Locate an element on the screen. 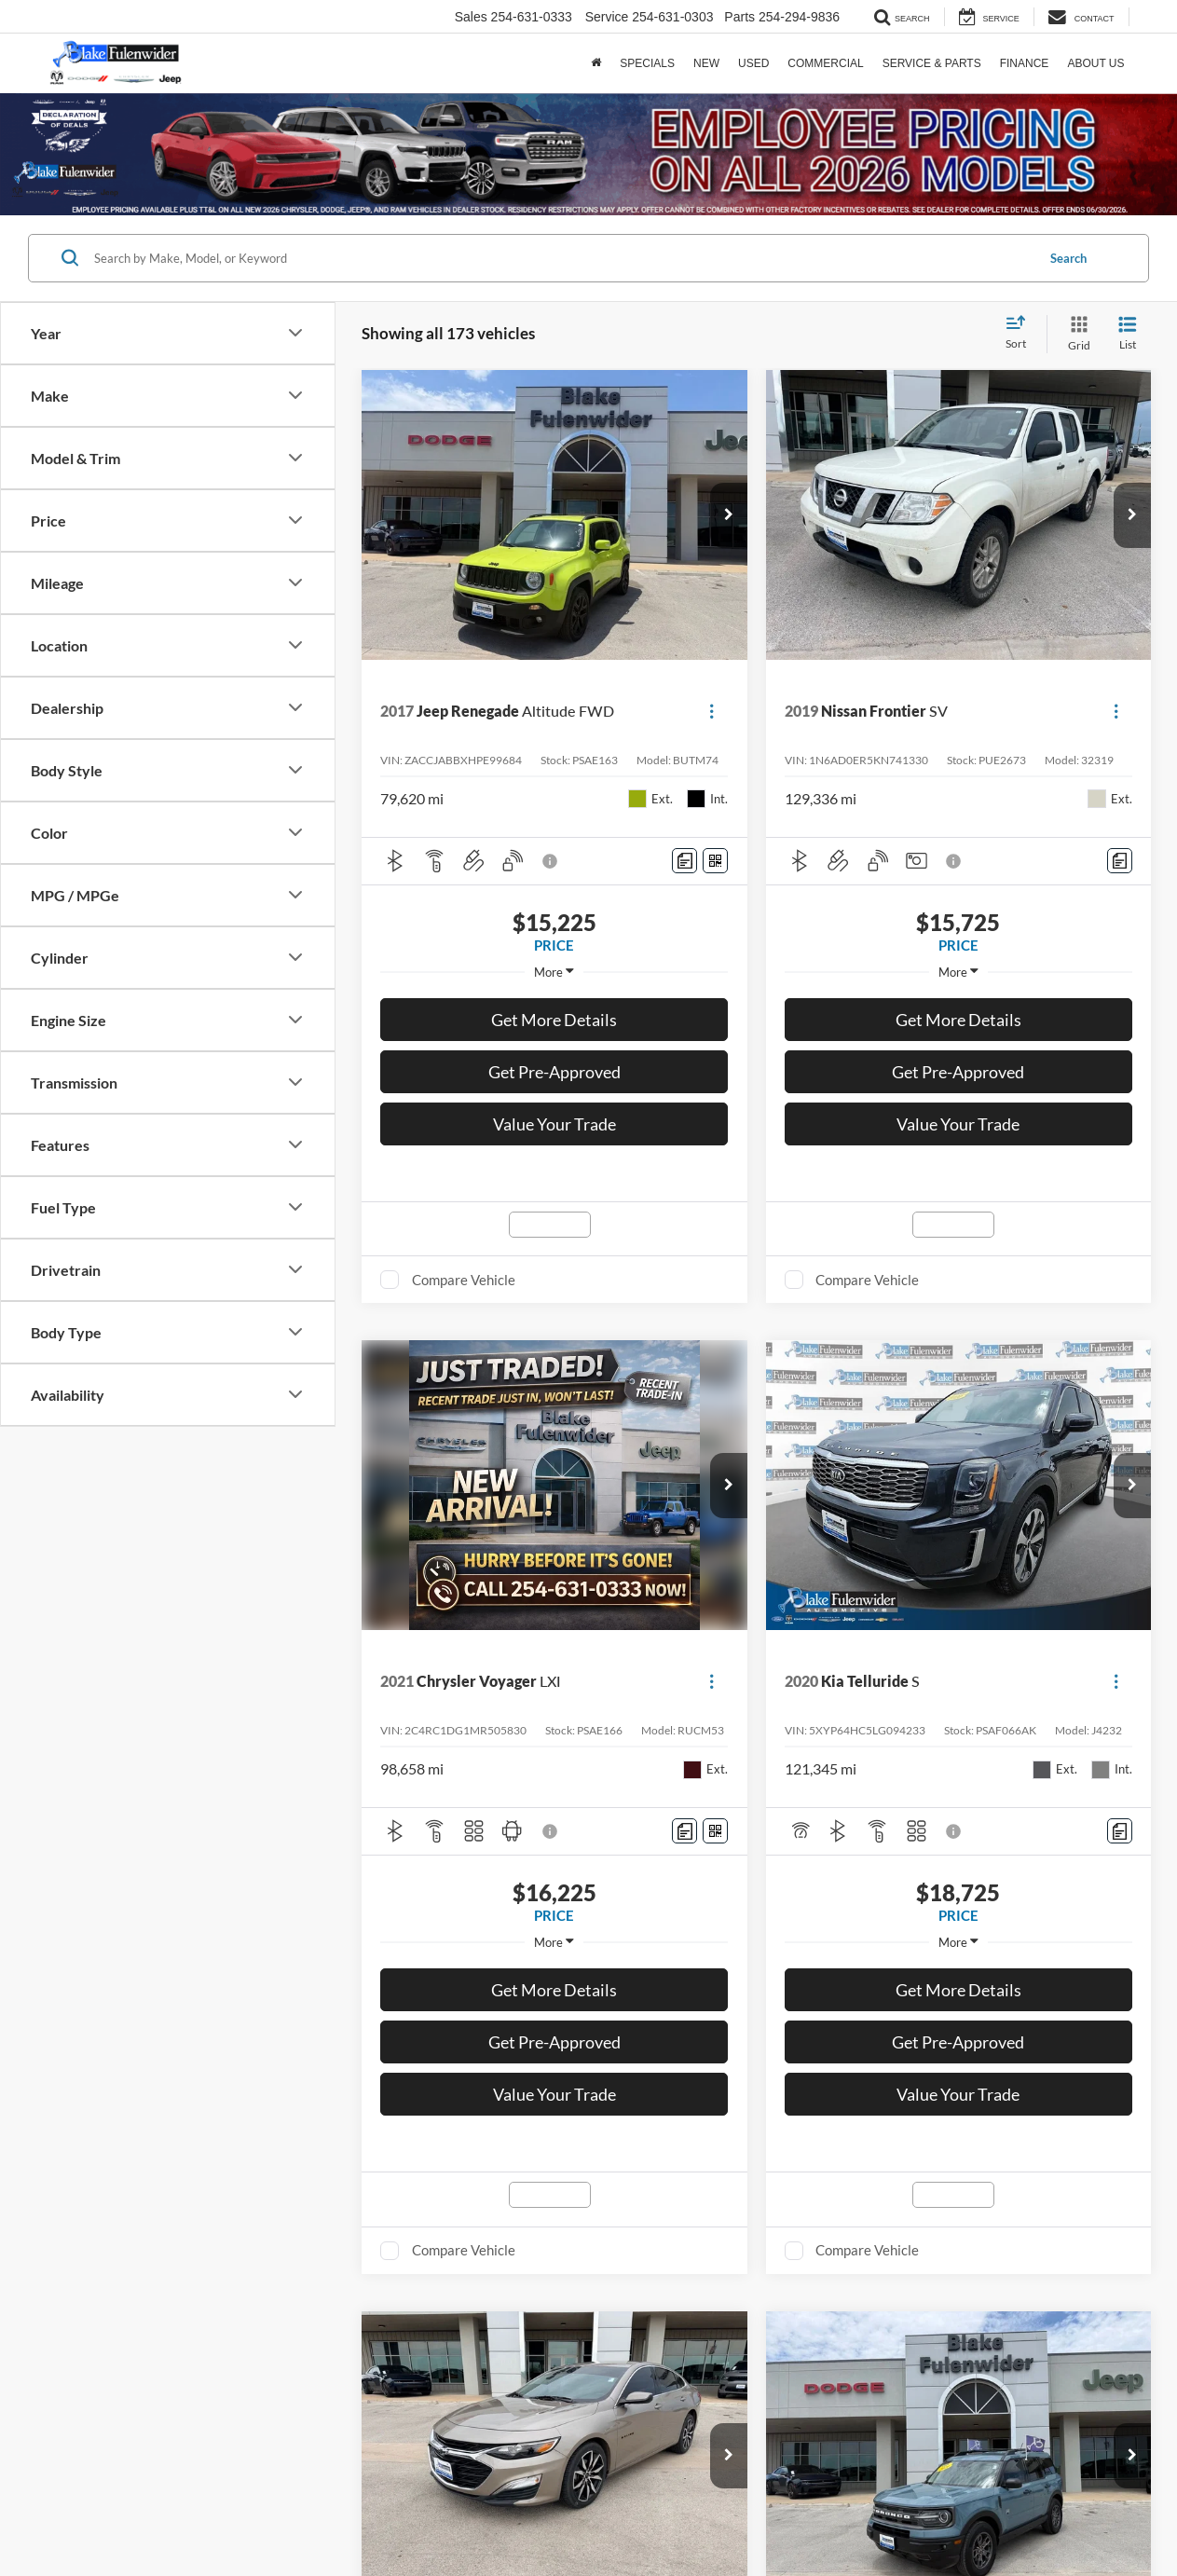  Used [button] is located at coordinates (753, 63).